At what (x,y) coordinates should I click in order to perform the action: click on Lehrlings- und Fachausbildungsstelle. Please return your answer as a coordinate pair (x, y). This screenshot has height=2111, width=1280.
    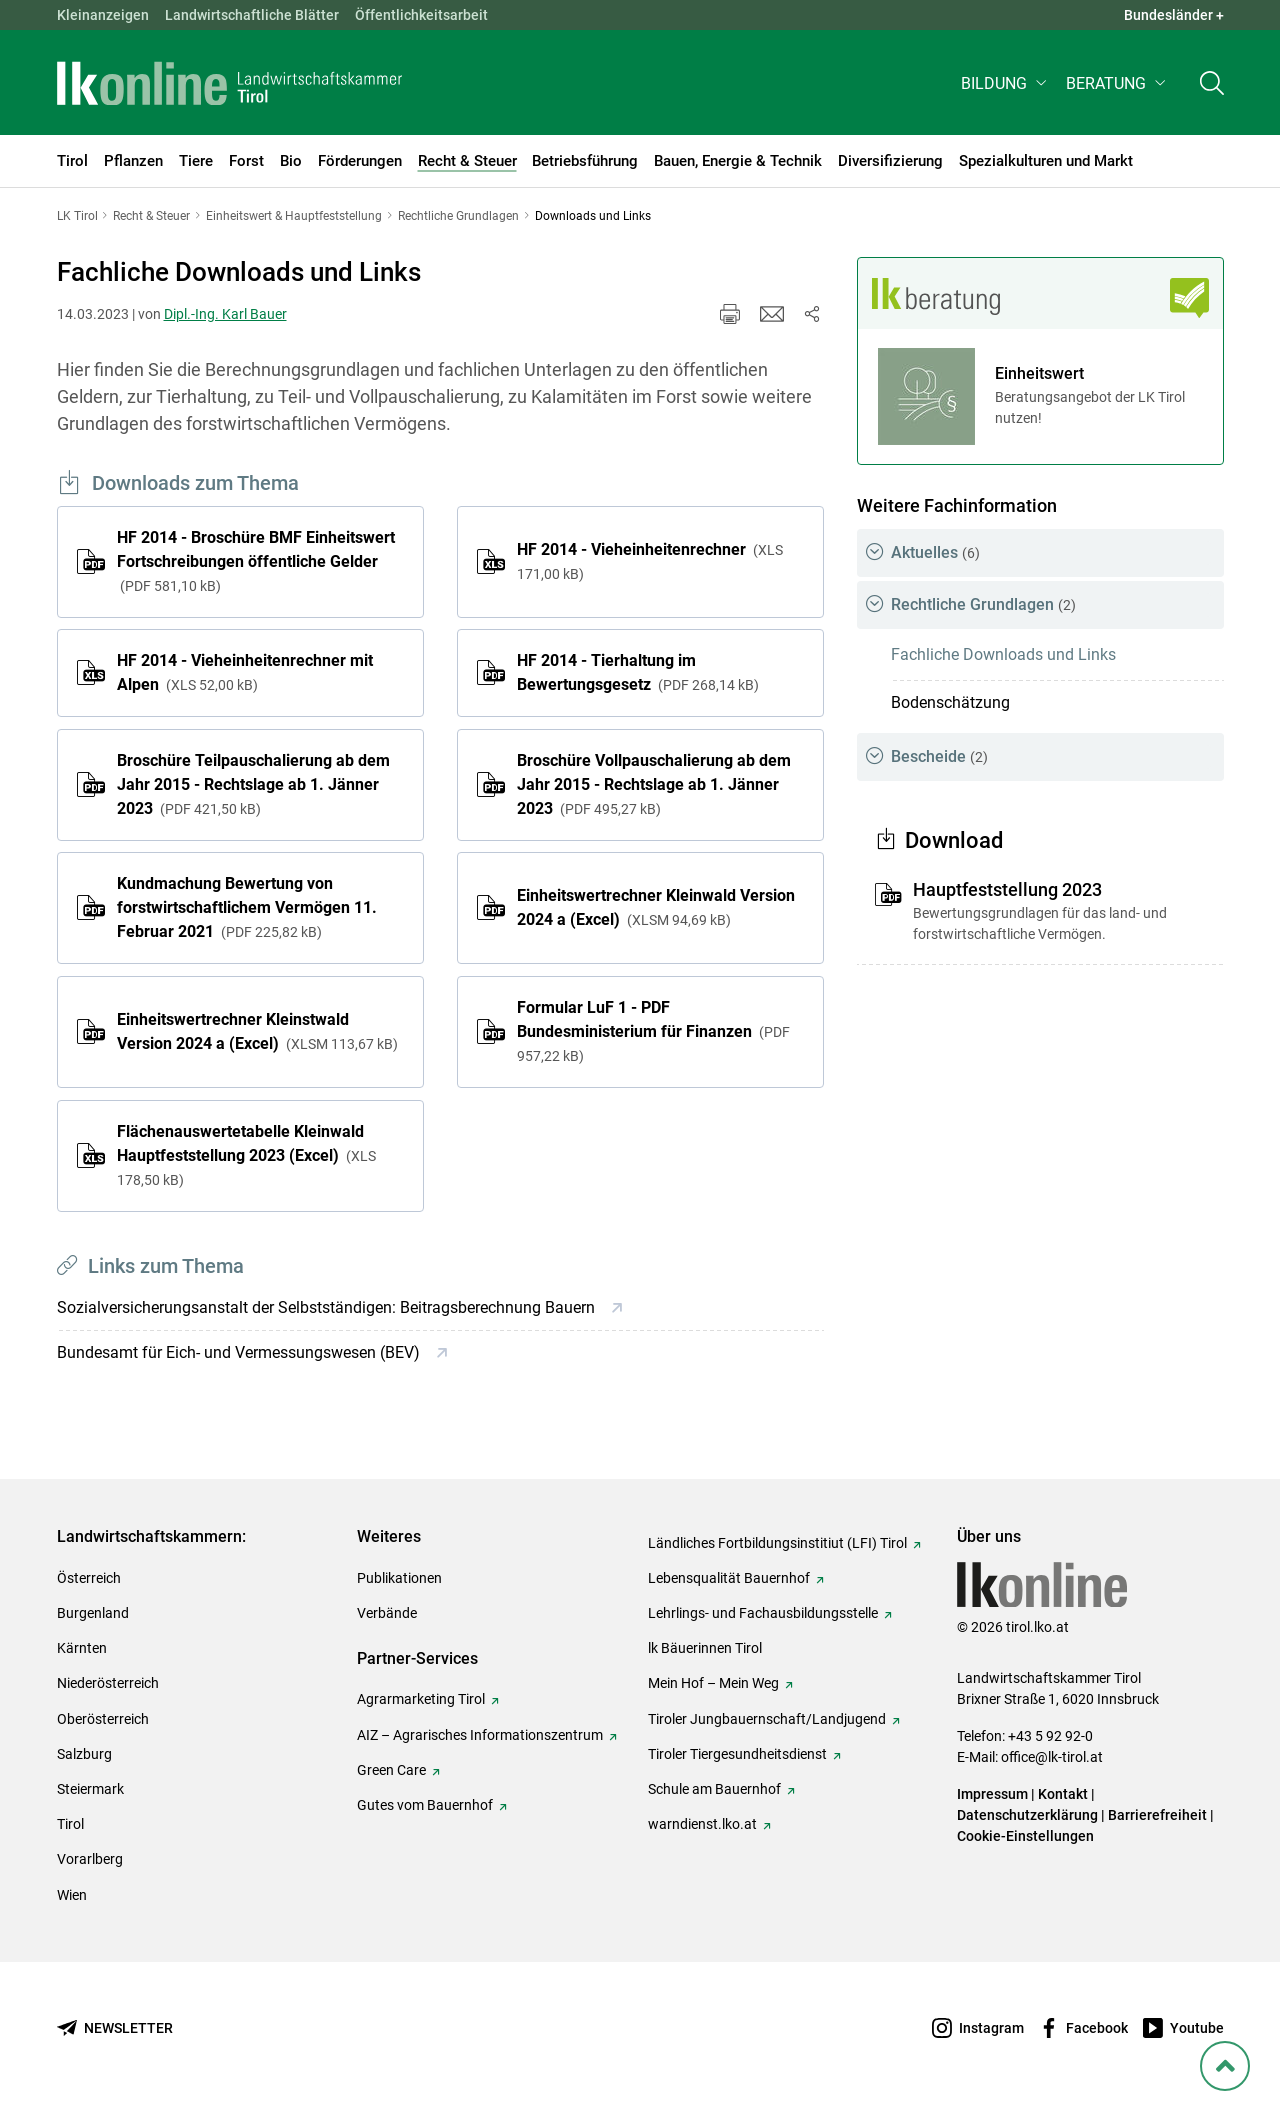
    Looking at the image, I should click on (763, 1613).